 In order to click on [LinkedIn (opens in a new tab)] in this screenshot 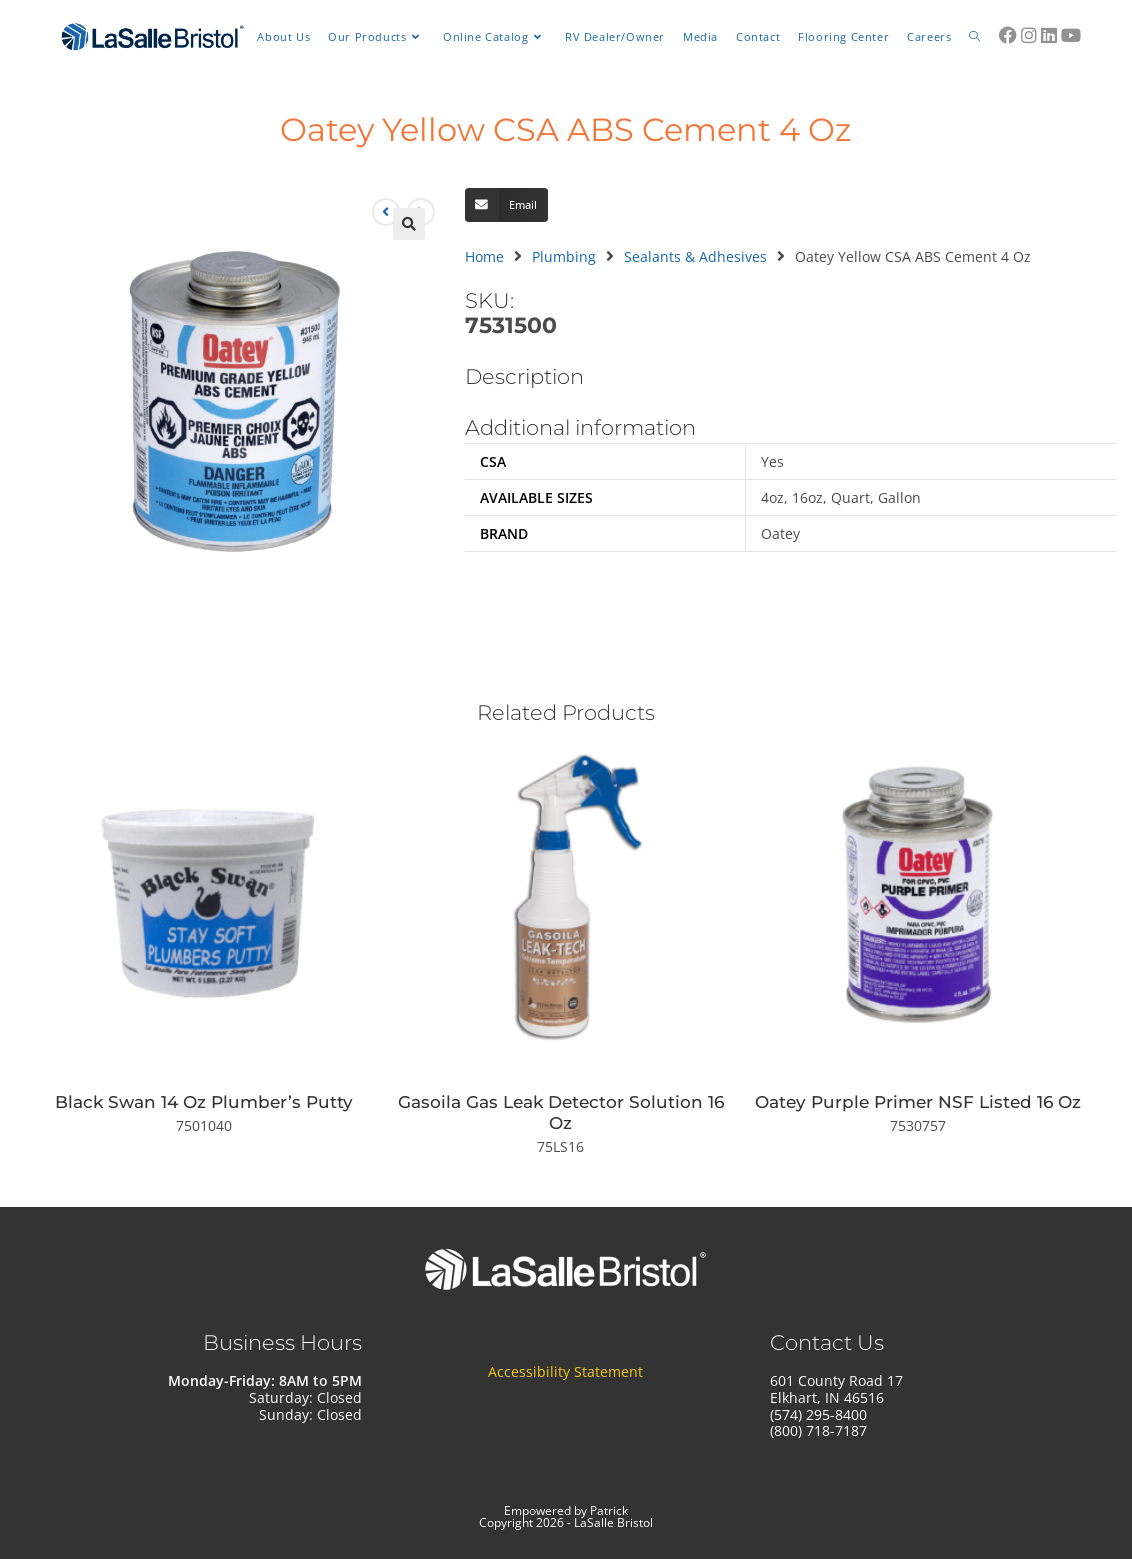, I will do `click(1049, 35)`.